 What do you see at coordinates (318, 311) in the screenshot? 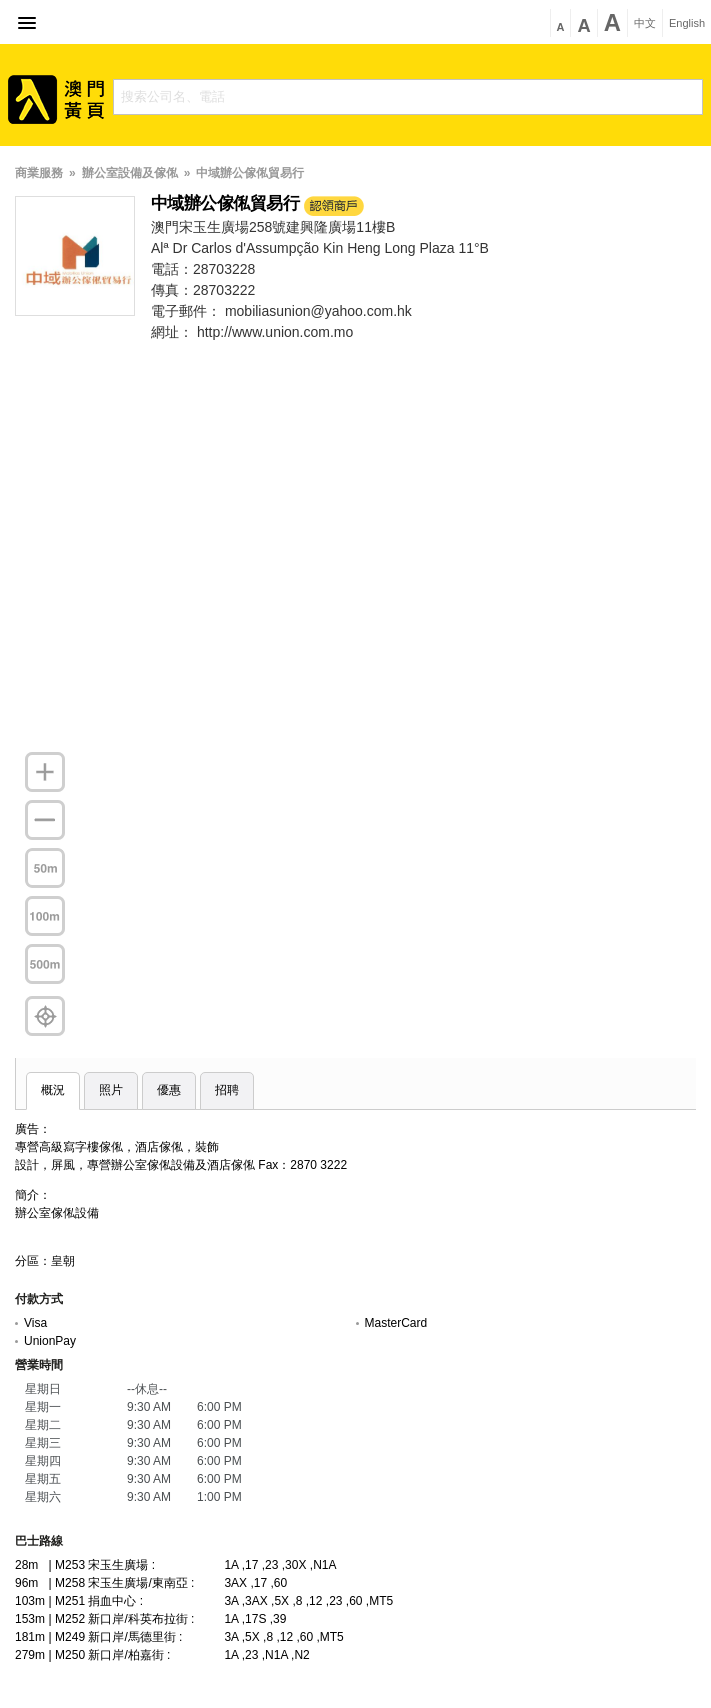
I see `mobiliasunion@yahoo.com.hk` at bounding box center [318, 311].